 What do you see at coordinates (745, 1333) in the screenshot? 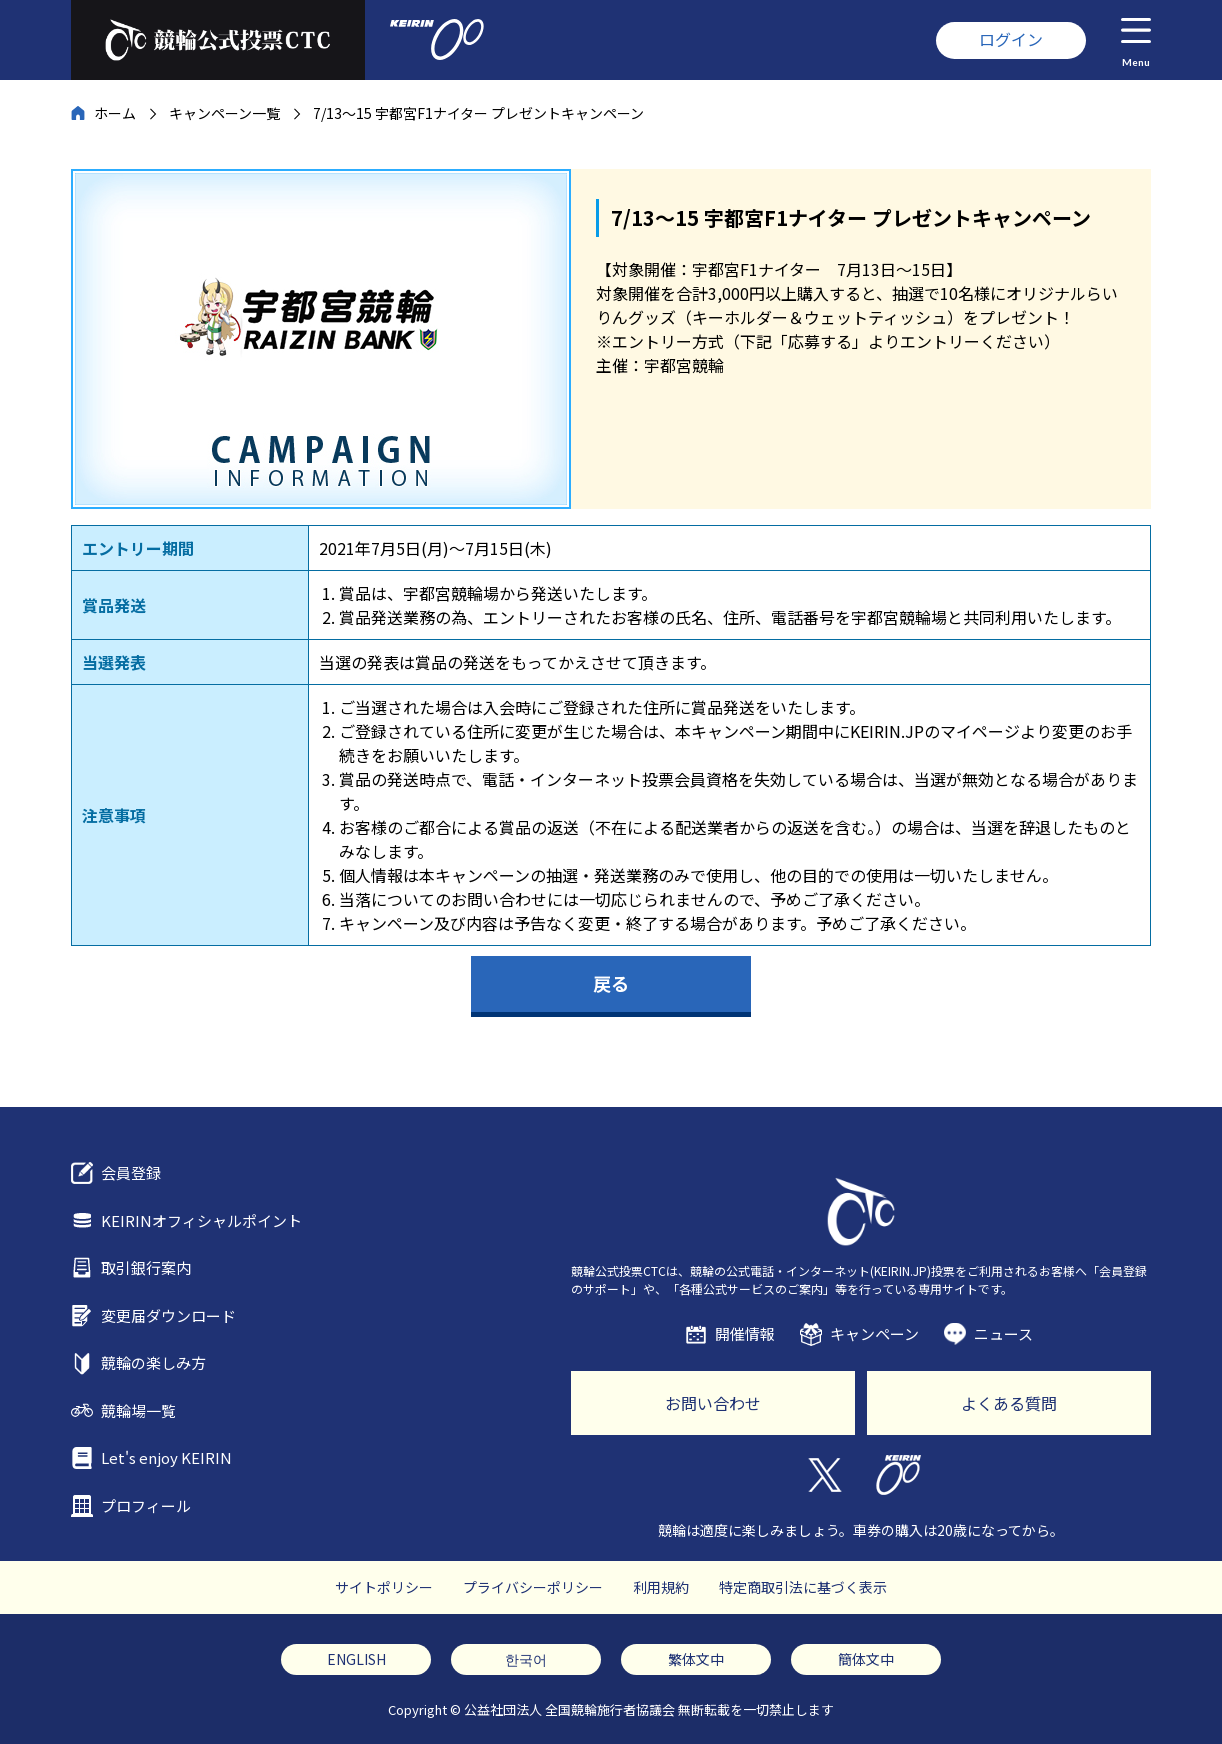
I see `開催情報` at bounding box center [745, 1333].